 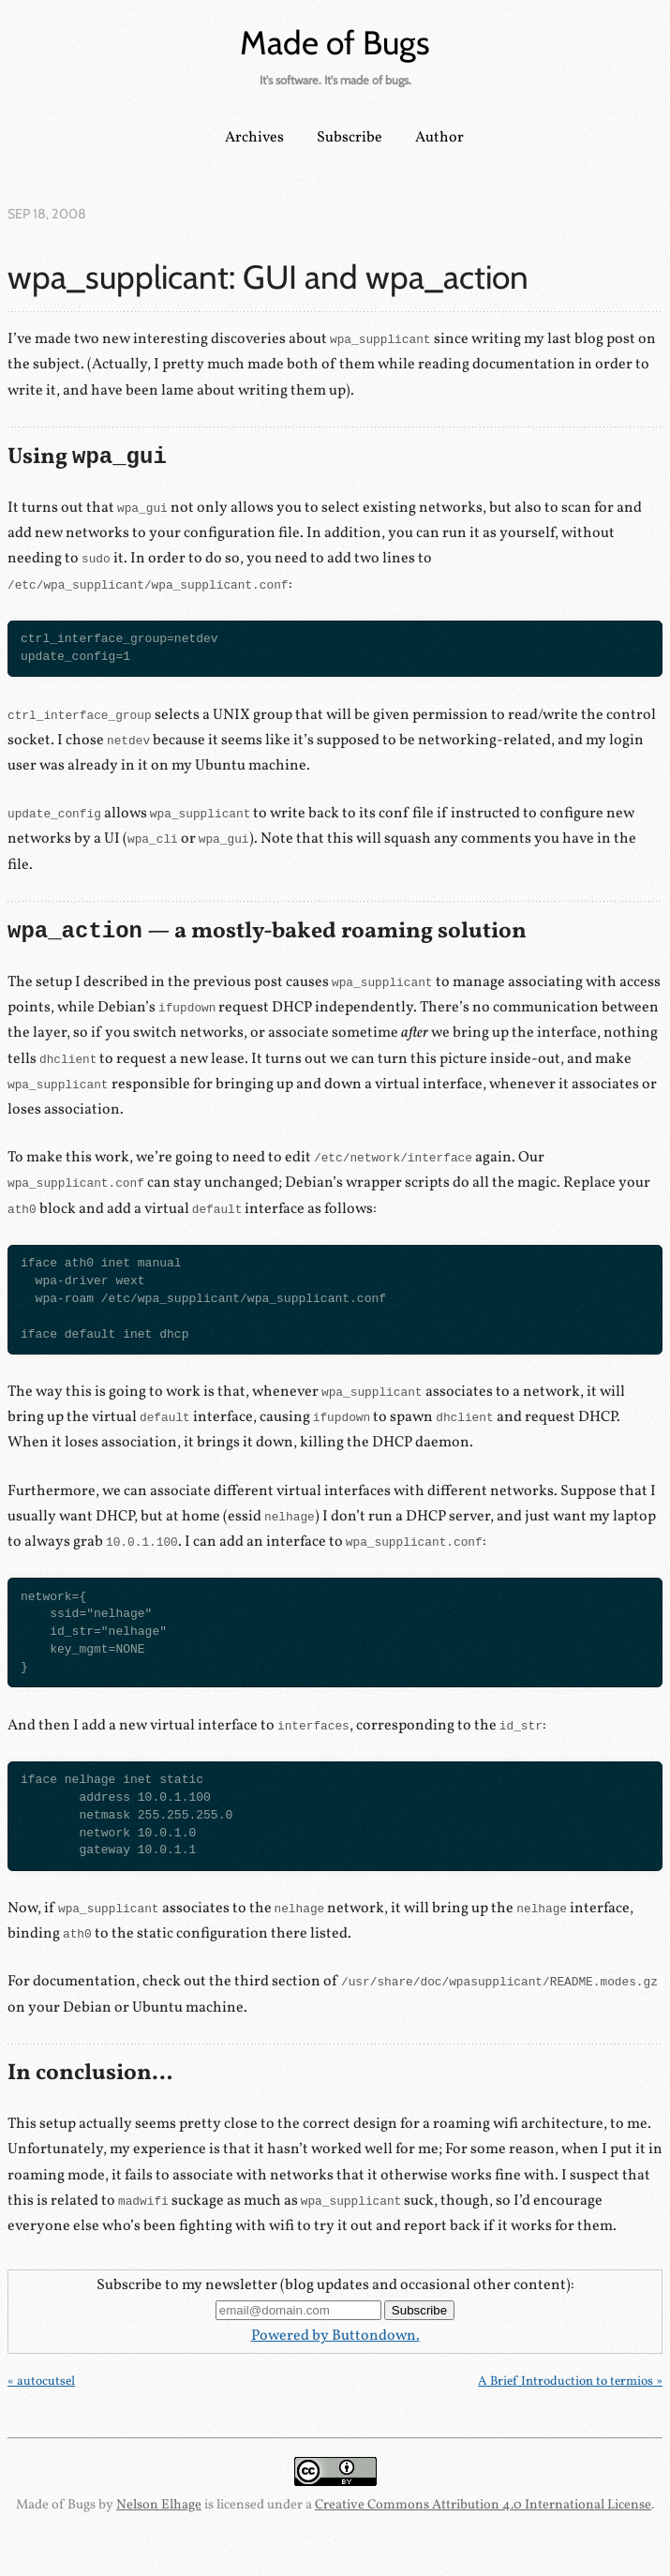 What do you see at coordinates (483, 2504) in the screenshot?
I see `Creative Commons Attribution 4.0 International License` at bounding box center [483, 2504].